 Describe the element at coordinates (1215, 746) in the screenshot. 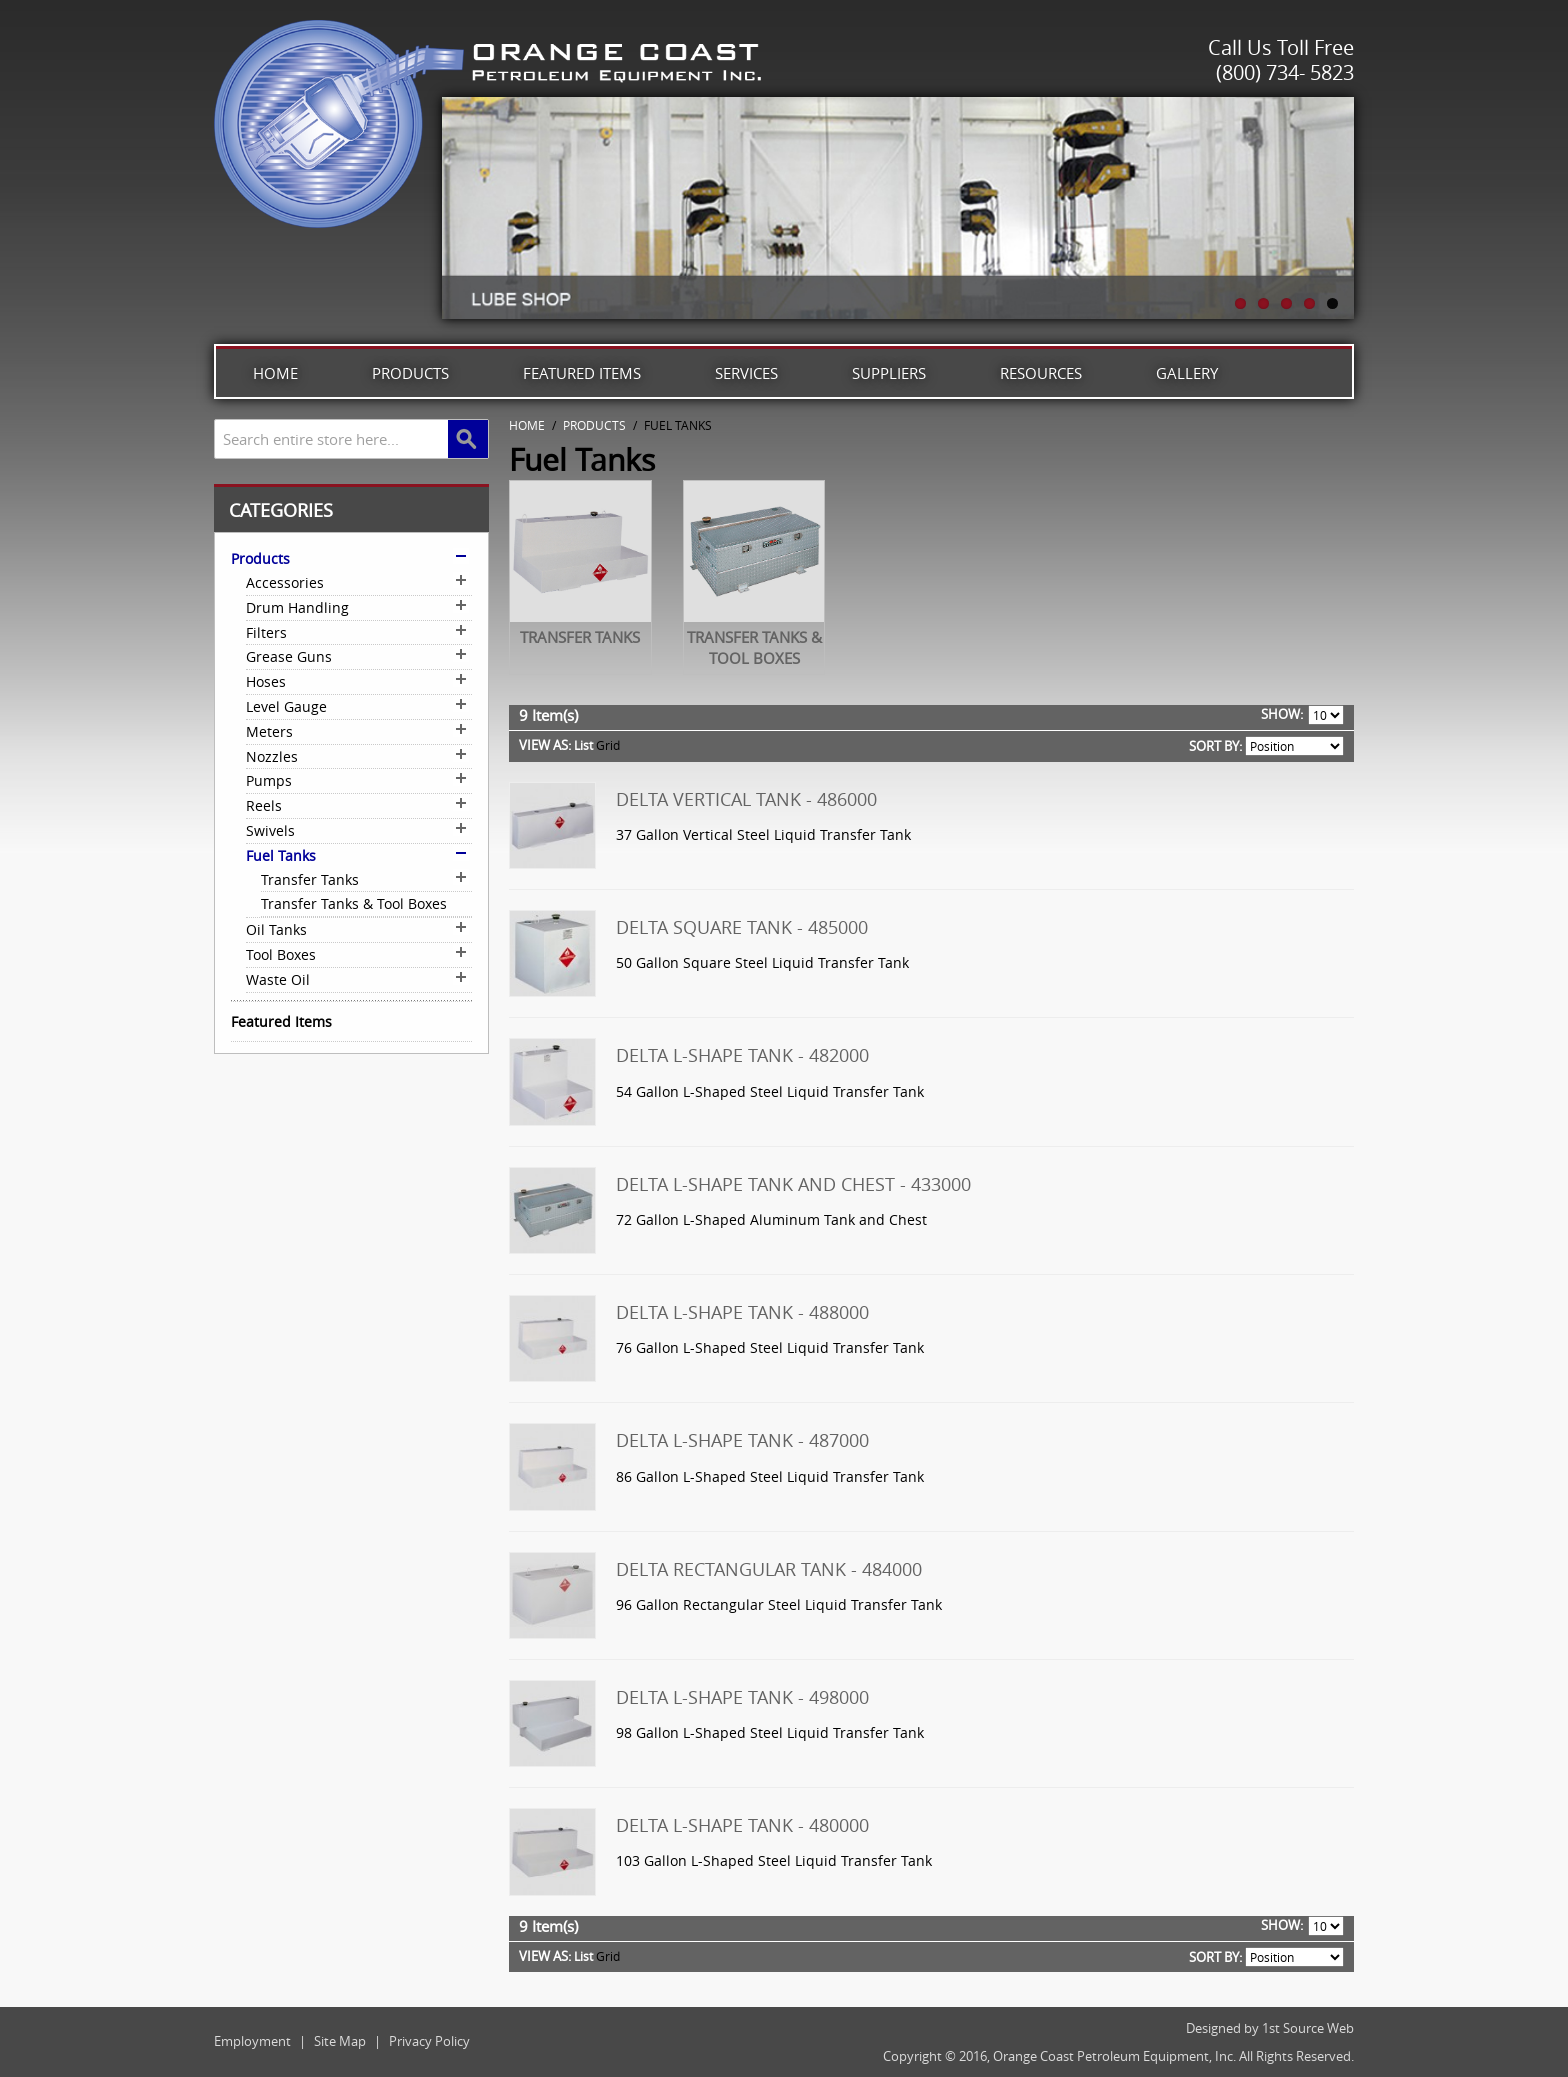

I see `Sort By:` at that location.